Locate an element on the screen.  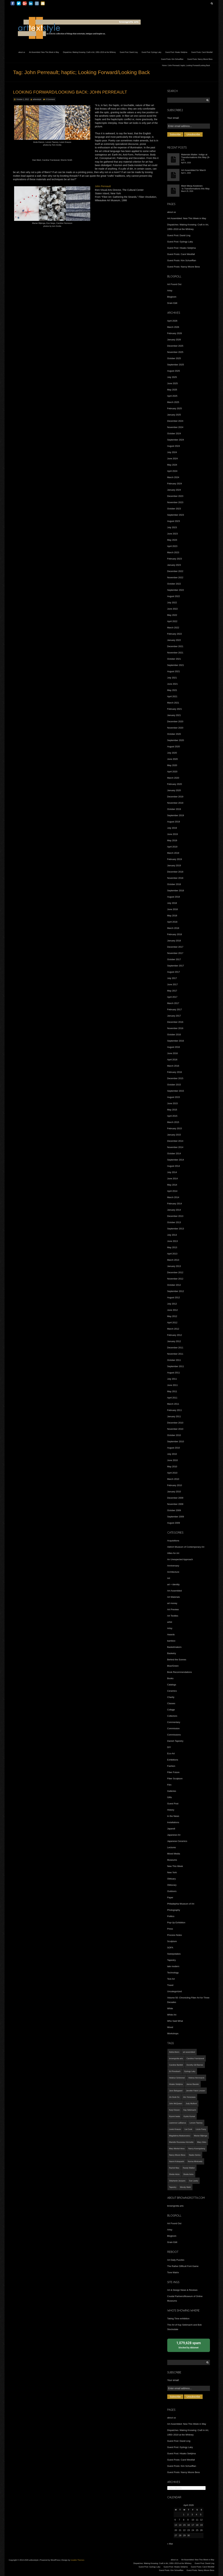
John Perreault is located at coordinates (103, 186).